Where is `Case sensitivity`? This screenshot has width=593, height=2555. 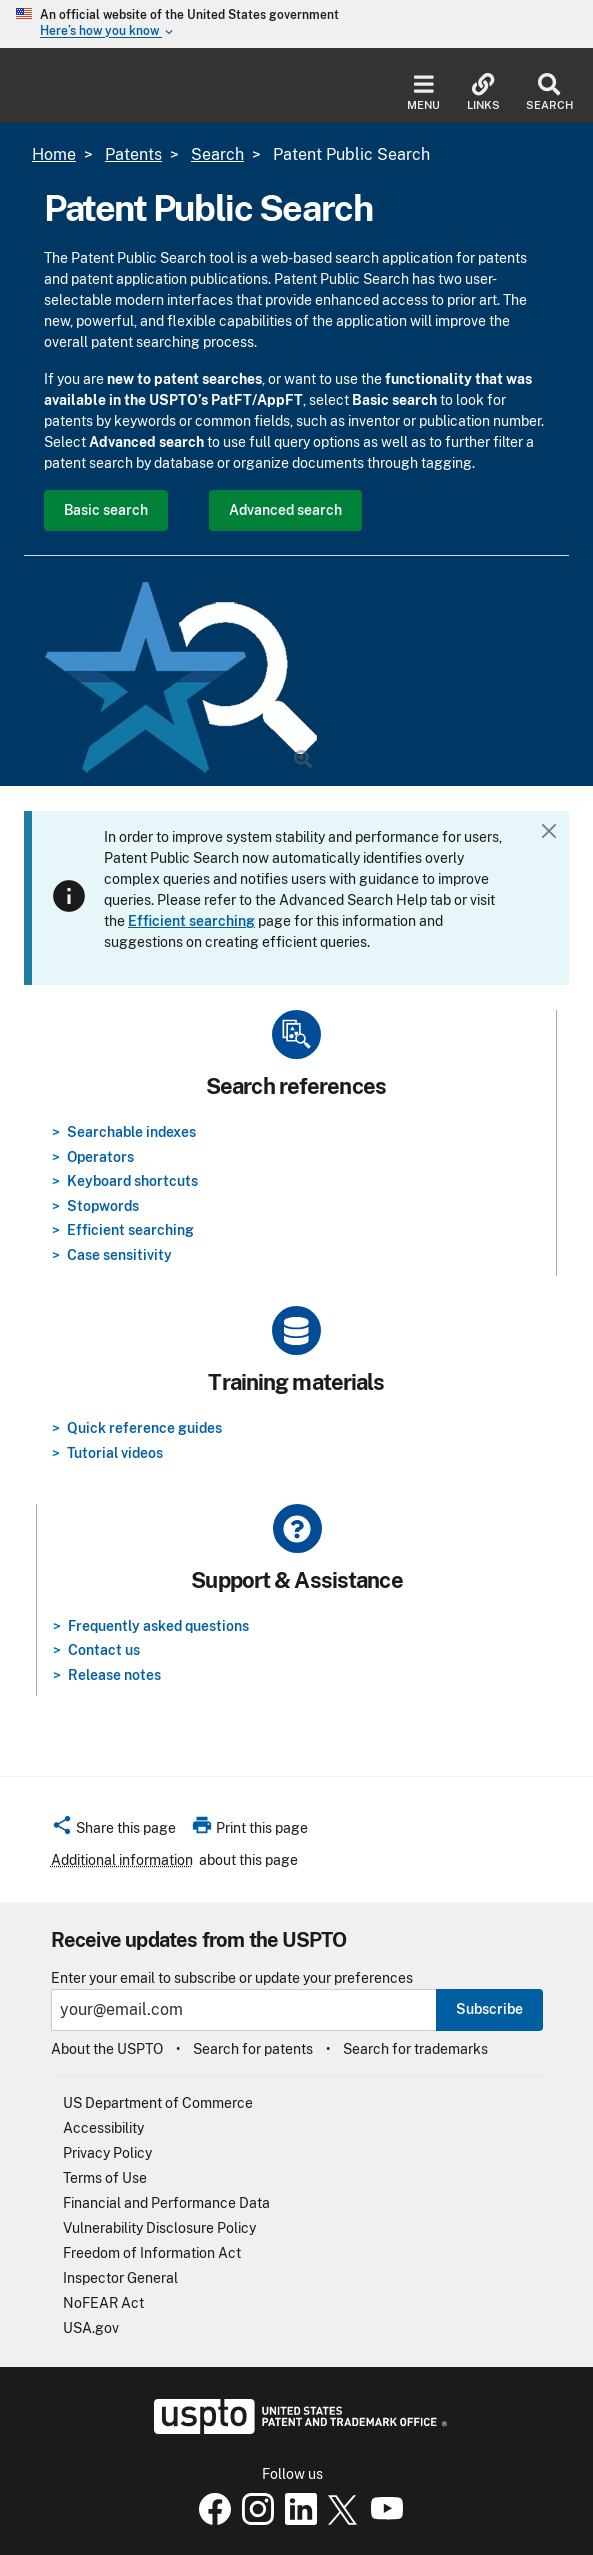
Case sensitivity is located at coordinates (119, 1255).